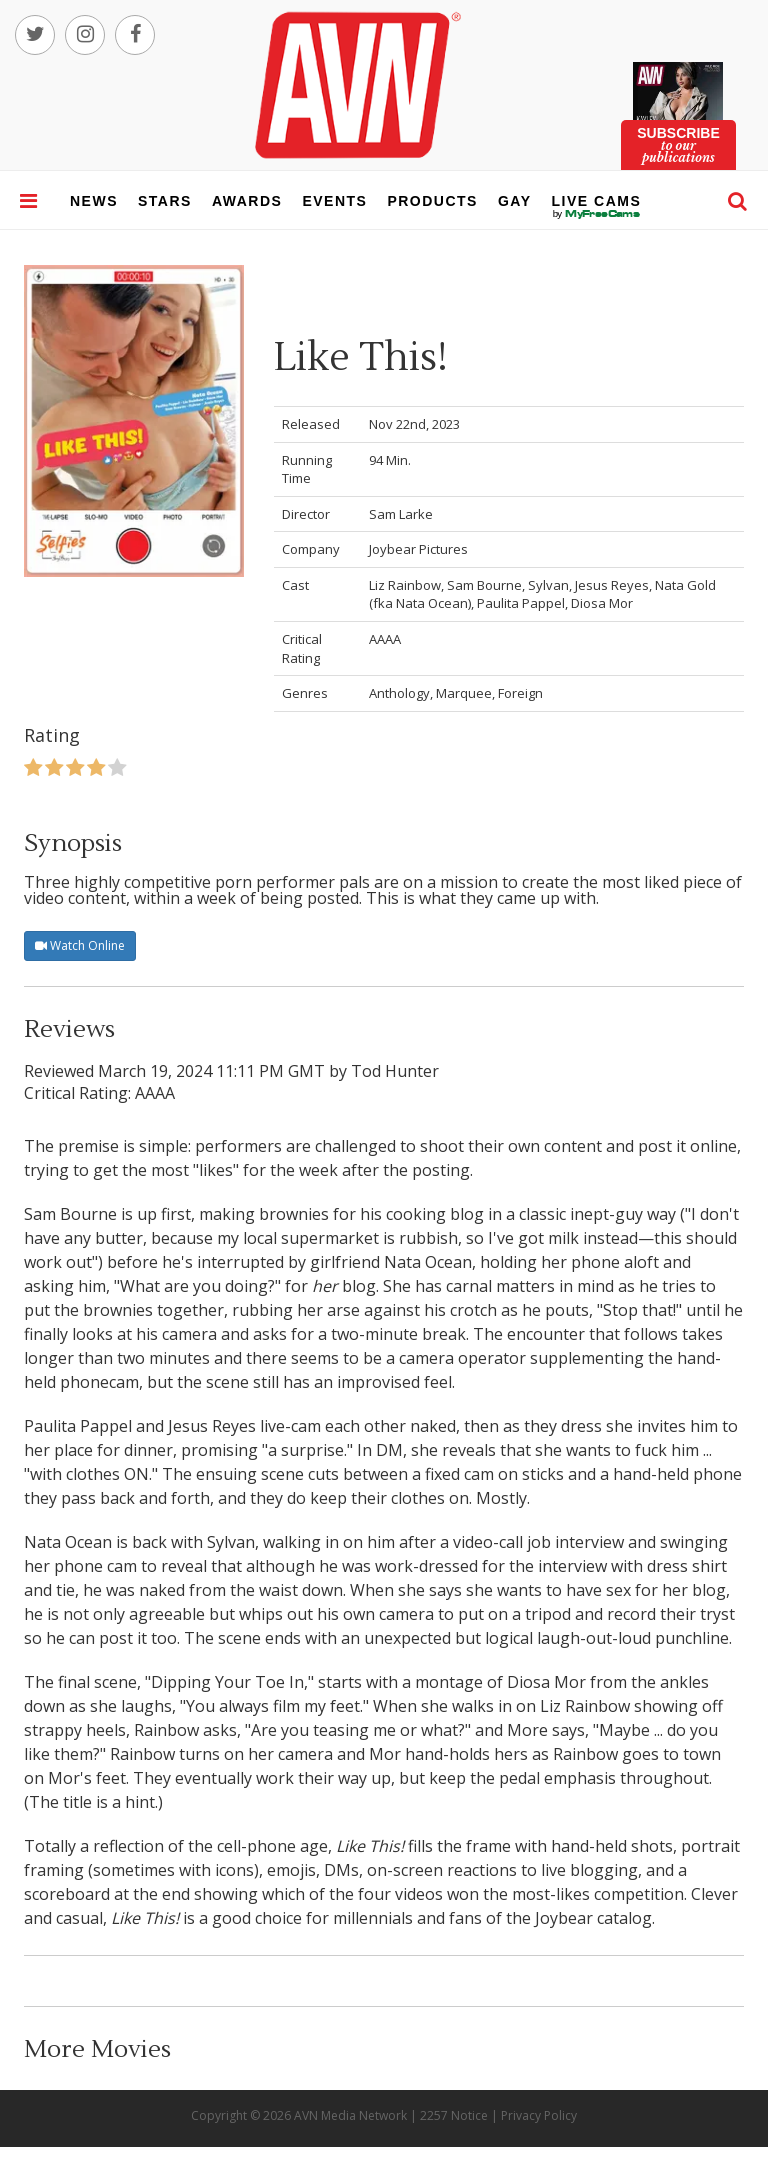 The image size is (768, 2162). Describe the element at coordinates (247, 201) in the screenshot. I see `awards` at that location.